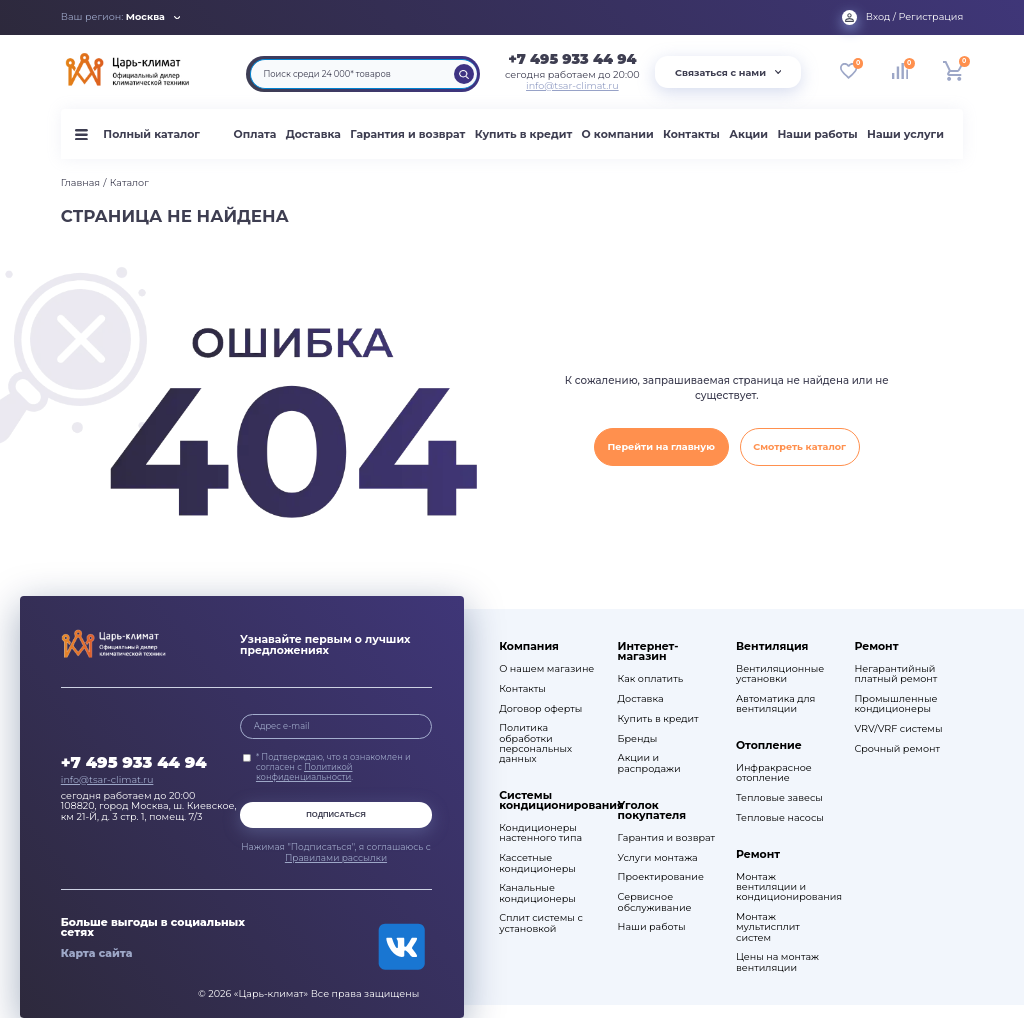  What do you see at coordinates (540, 709) in the screenshot?
I see `Договор оферты` at bounding box center [540, 709].